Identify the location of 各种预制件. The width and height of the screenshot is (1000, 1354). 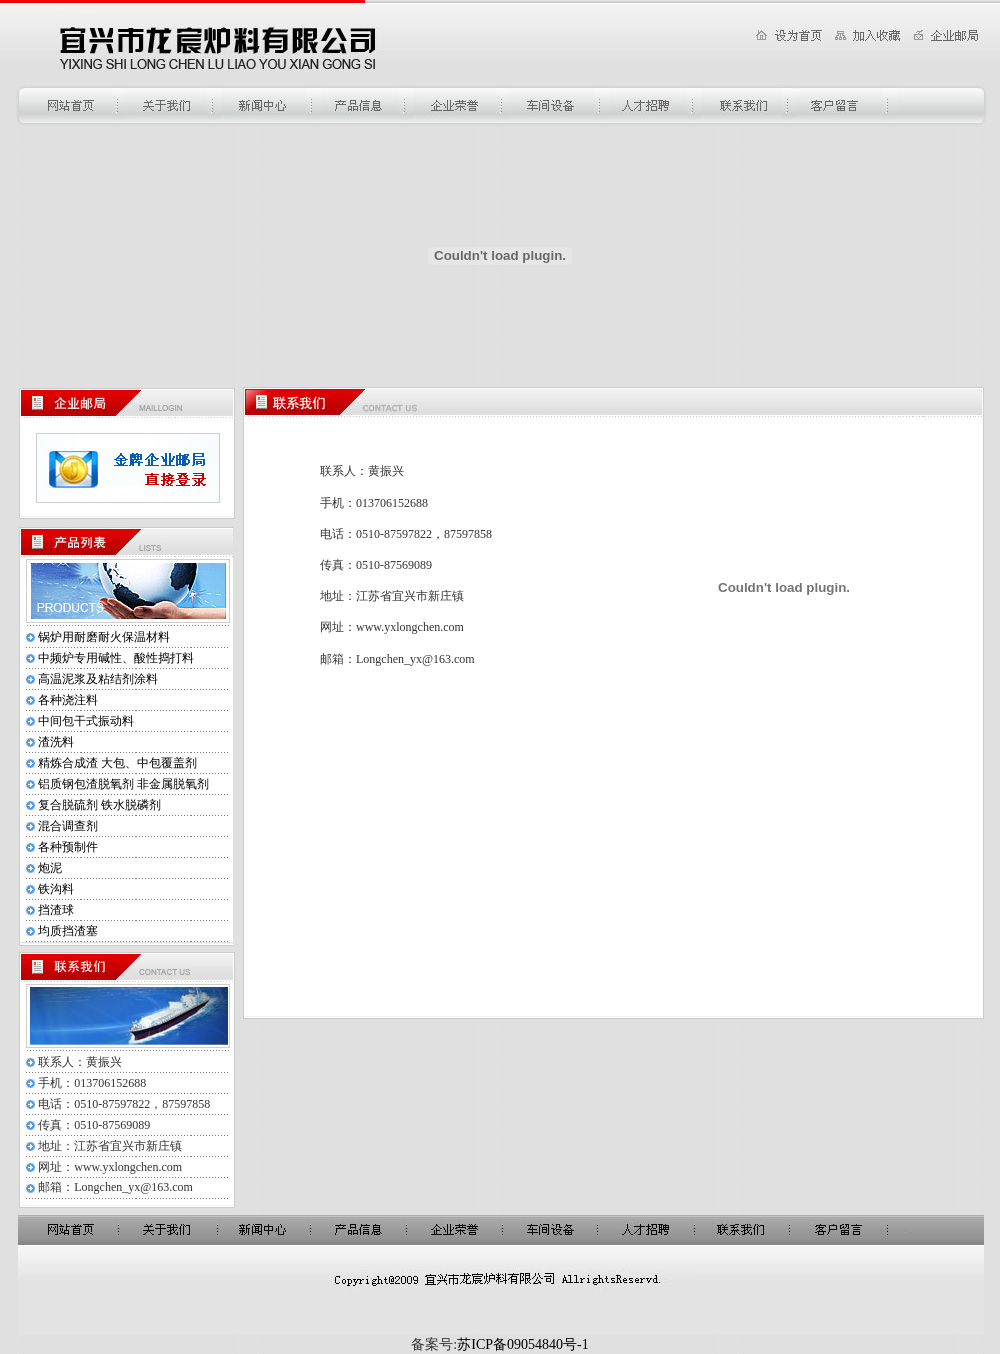
(68, 847).